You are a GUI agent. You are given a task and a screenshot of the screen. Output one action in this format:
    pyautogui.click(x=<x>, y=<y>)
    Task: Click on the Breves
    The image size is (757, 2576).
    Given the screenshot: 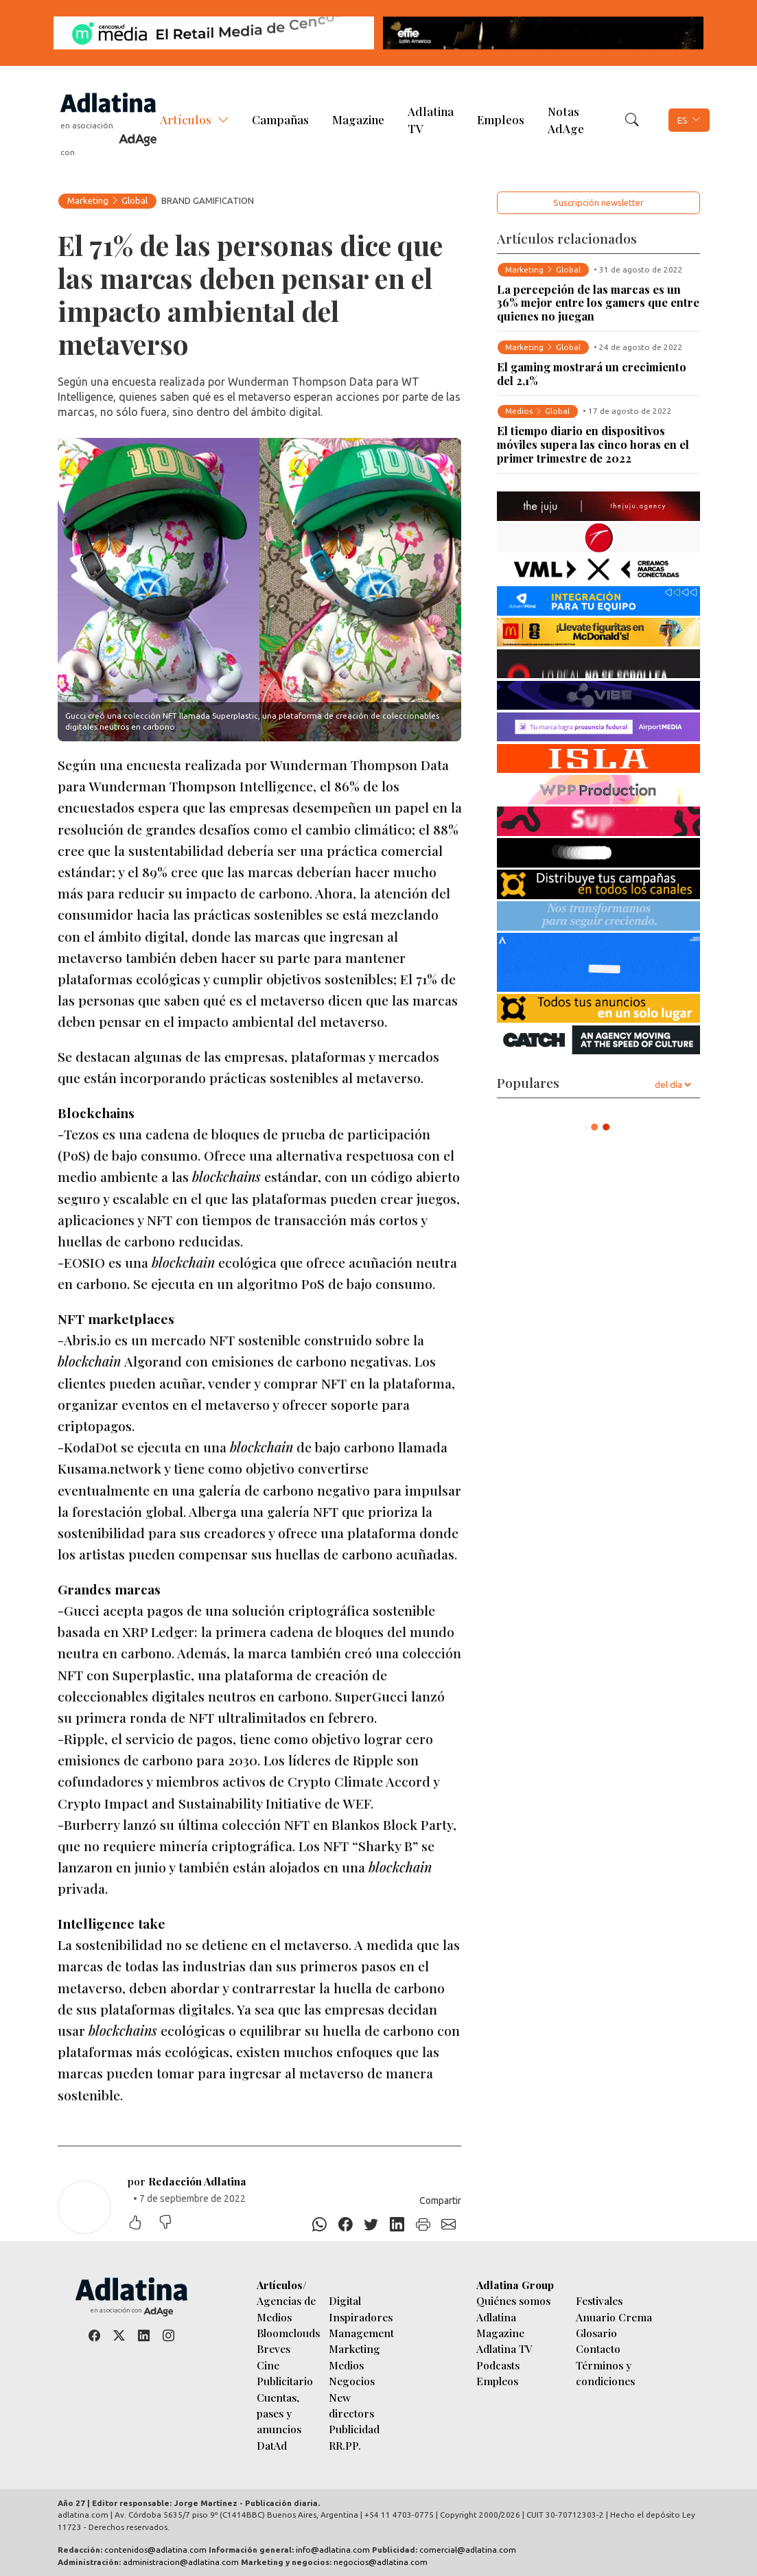 What is the action you would take?
    pyautogui.click(x=273, y=2348)
    